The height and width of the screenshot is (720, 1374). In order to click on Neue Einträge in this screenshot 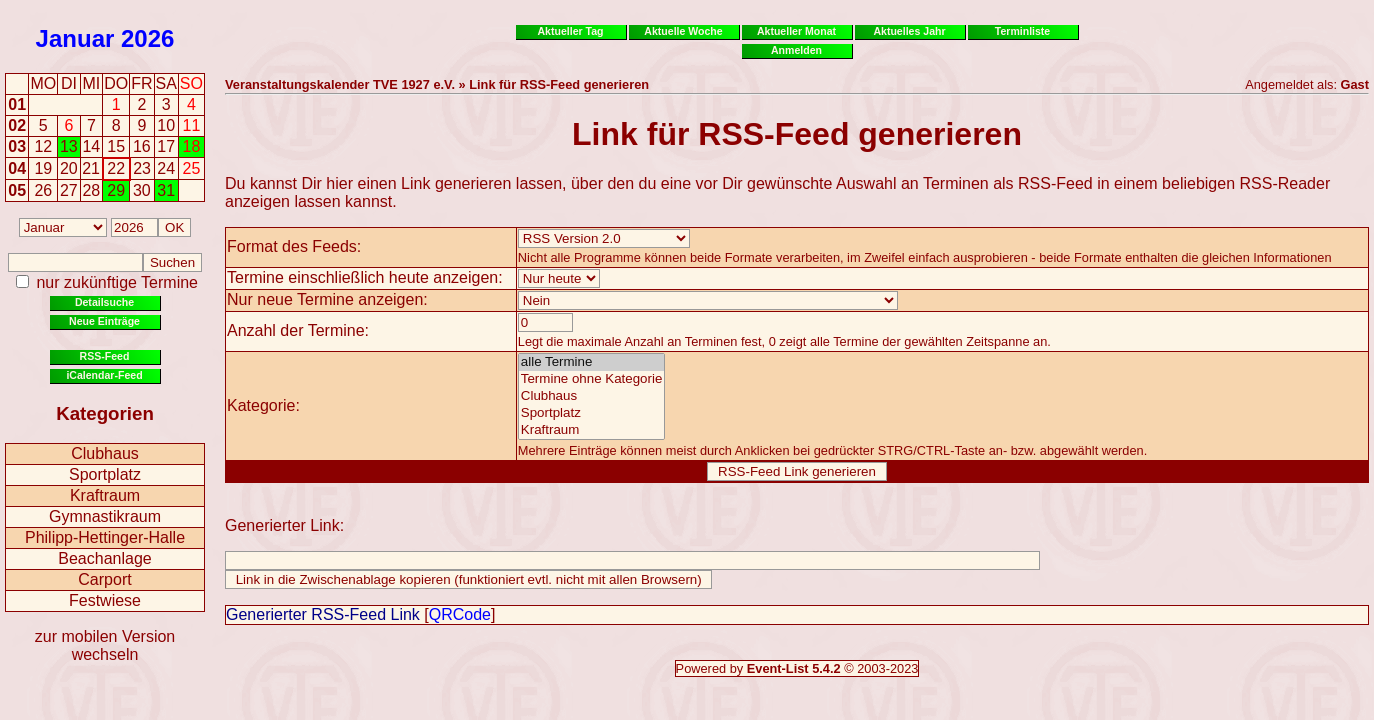, I will do `click(104, 321)`.